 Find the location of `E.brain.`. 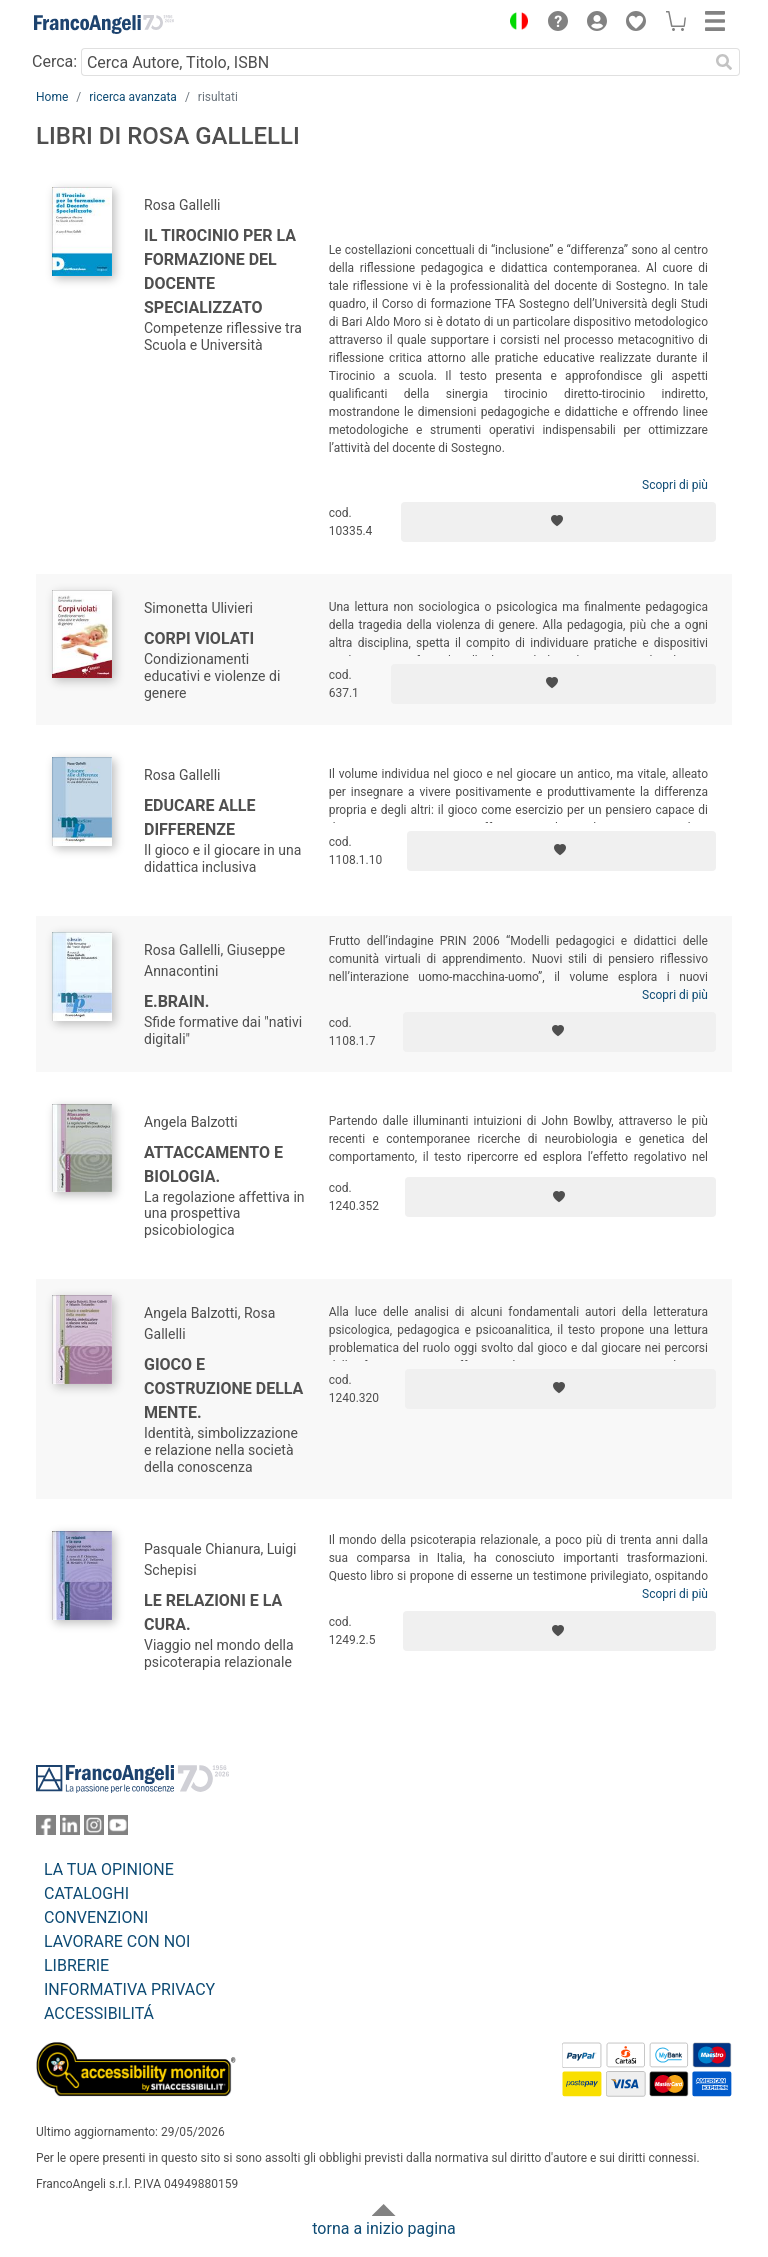

E.brain. is located at coordinates (176, 1001).